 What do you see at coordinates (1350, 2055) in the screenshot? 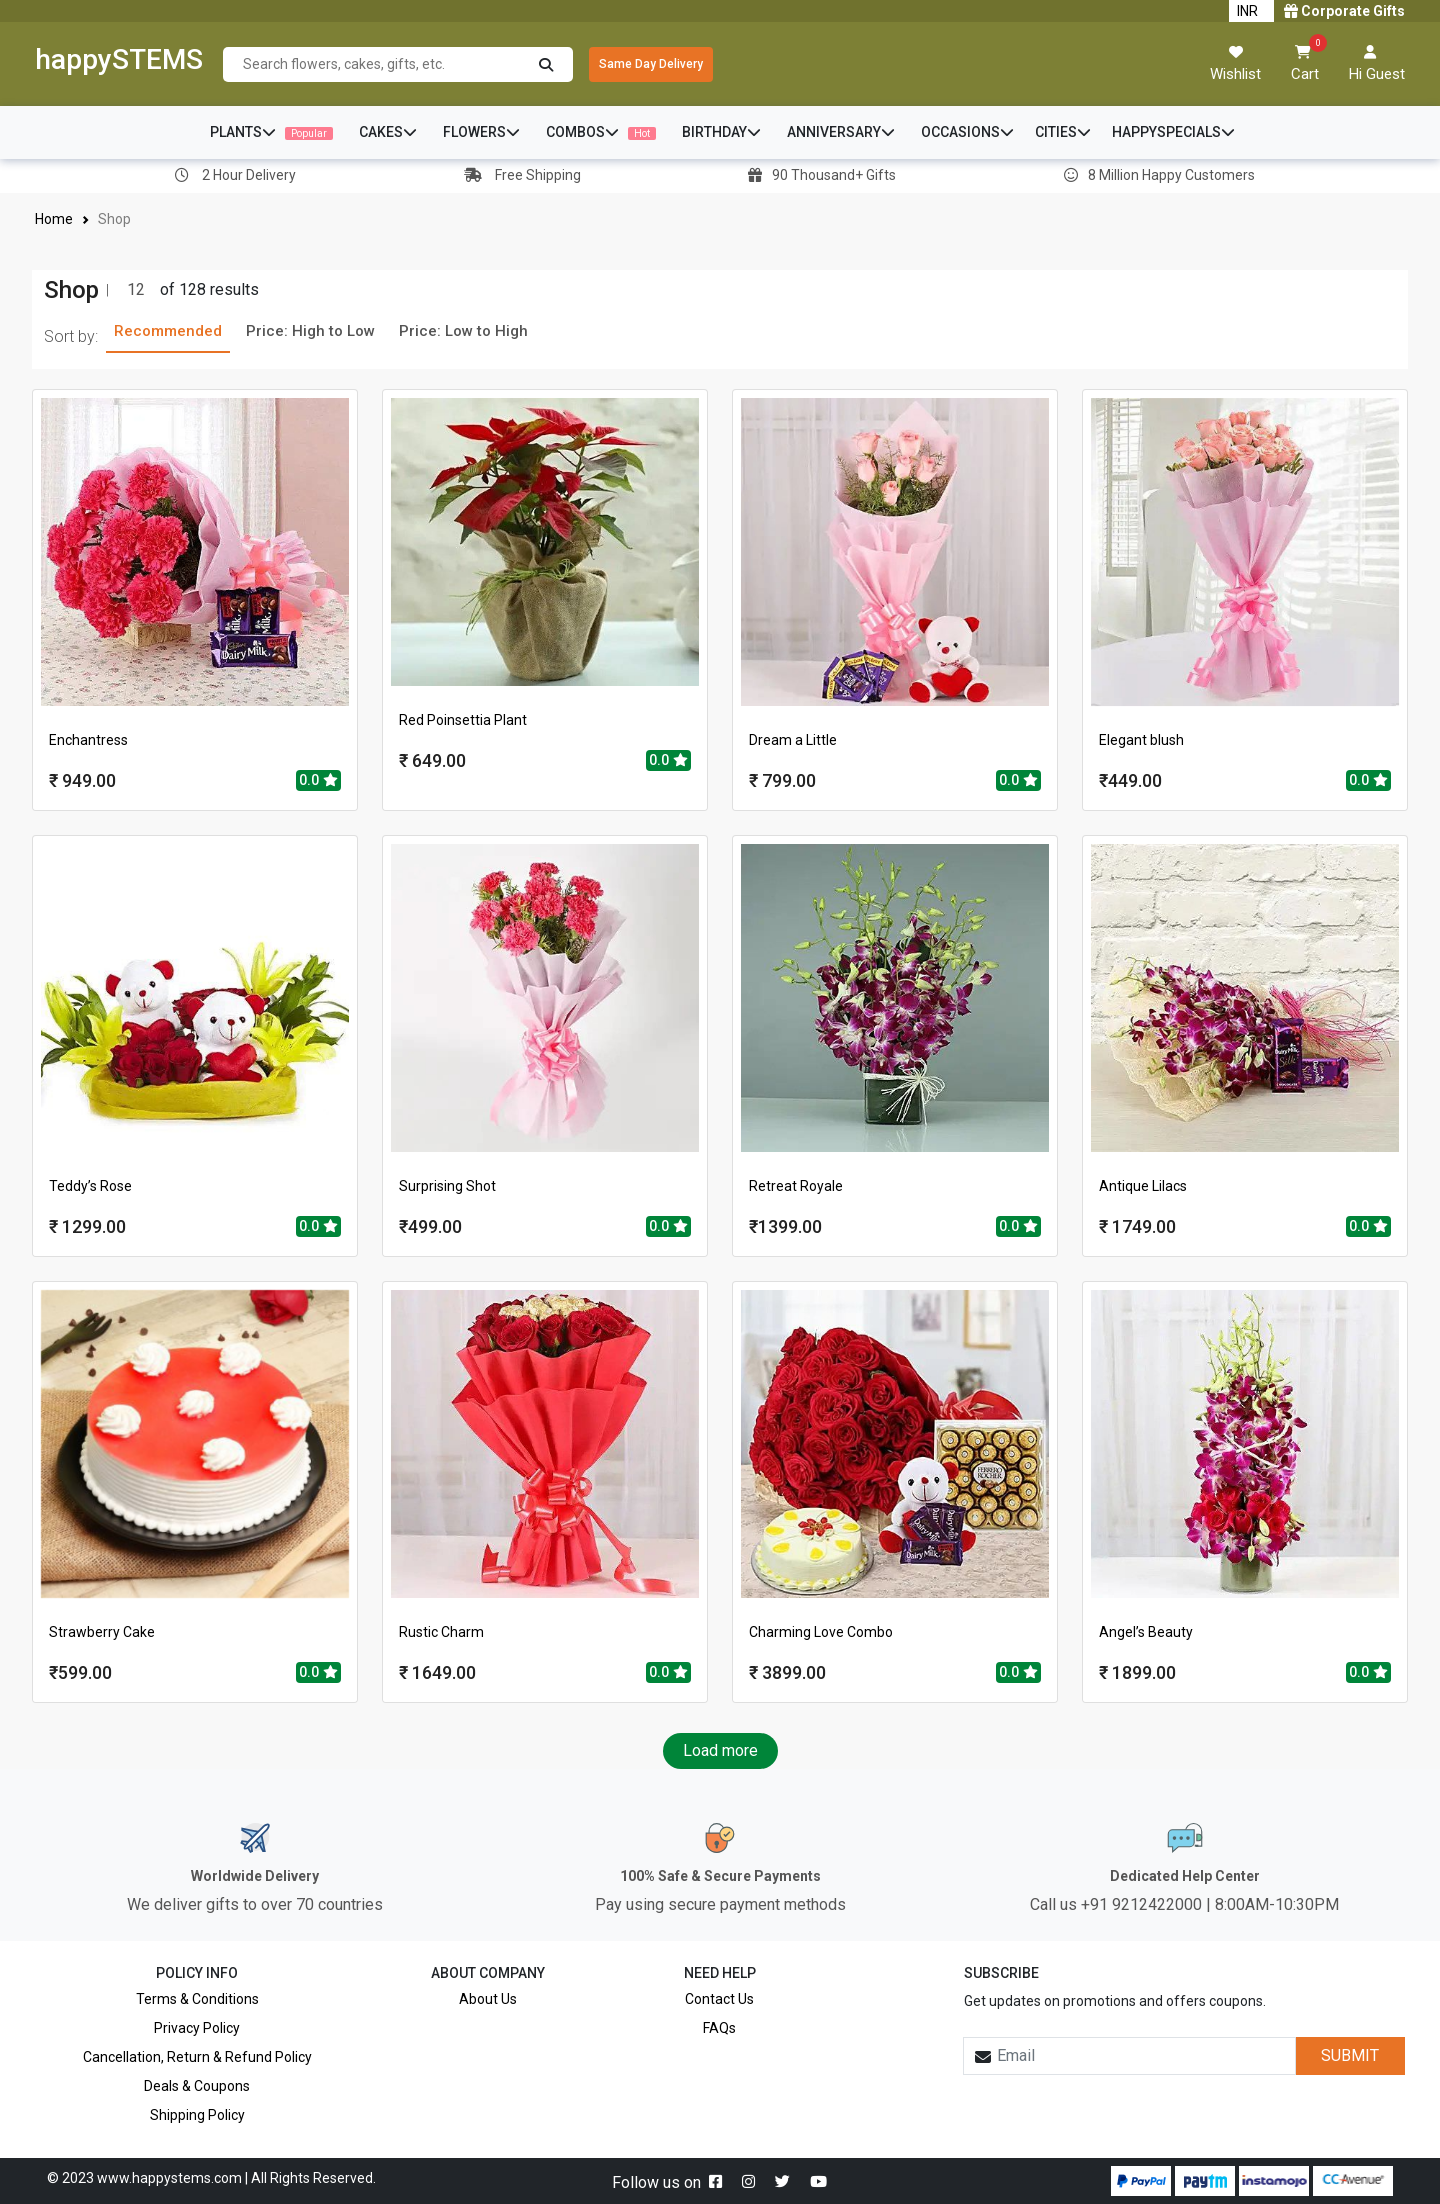
I see `SUBMIT` at bounding box center [1350, 2055].